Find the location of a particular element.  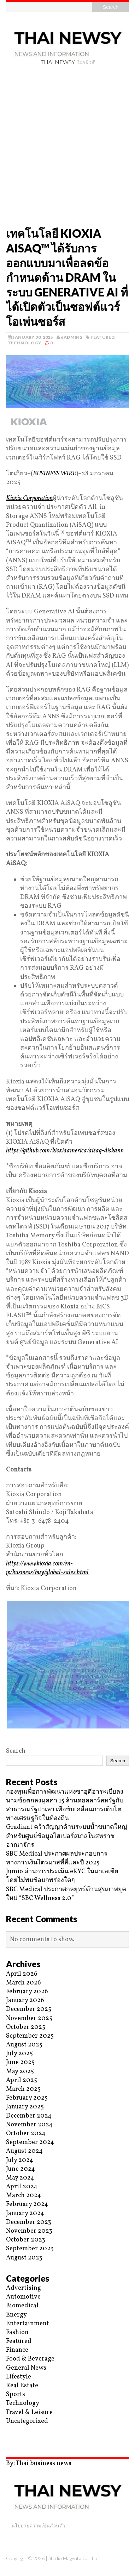

April 2026 is located at coordinates (21, 1974).